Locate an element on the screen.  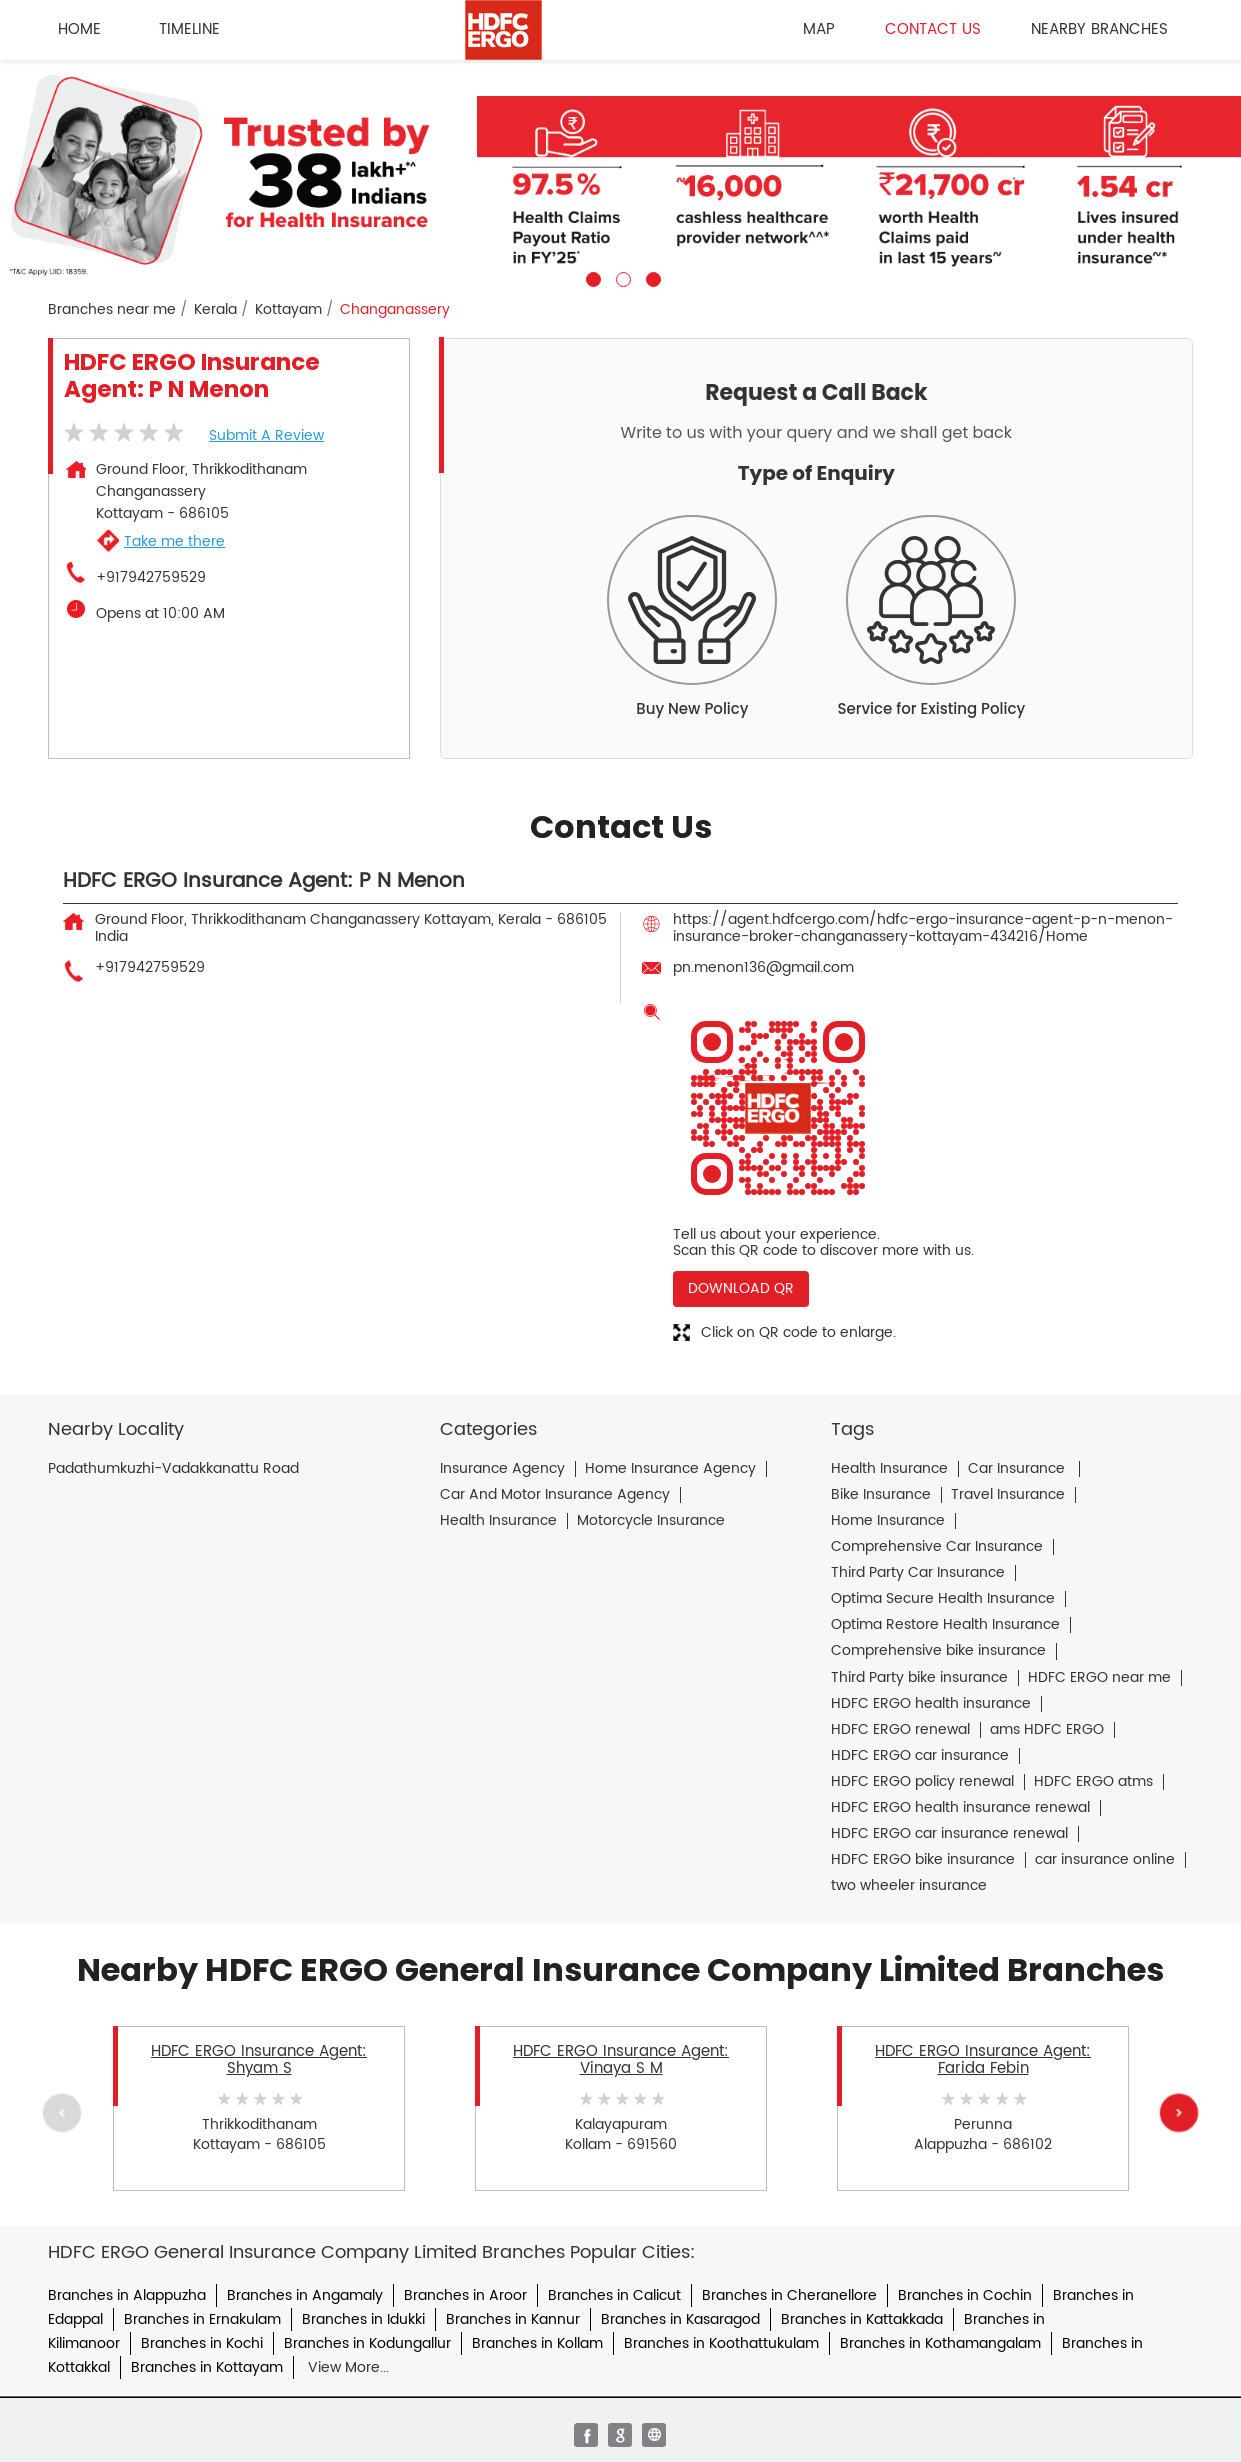
Branches in Angamaly is located at coordinates (305, 2295).